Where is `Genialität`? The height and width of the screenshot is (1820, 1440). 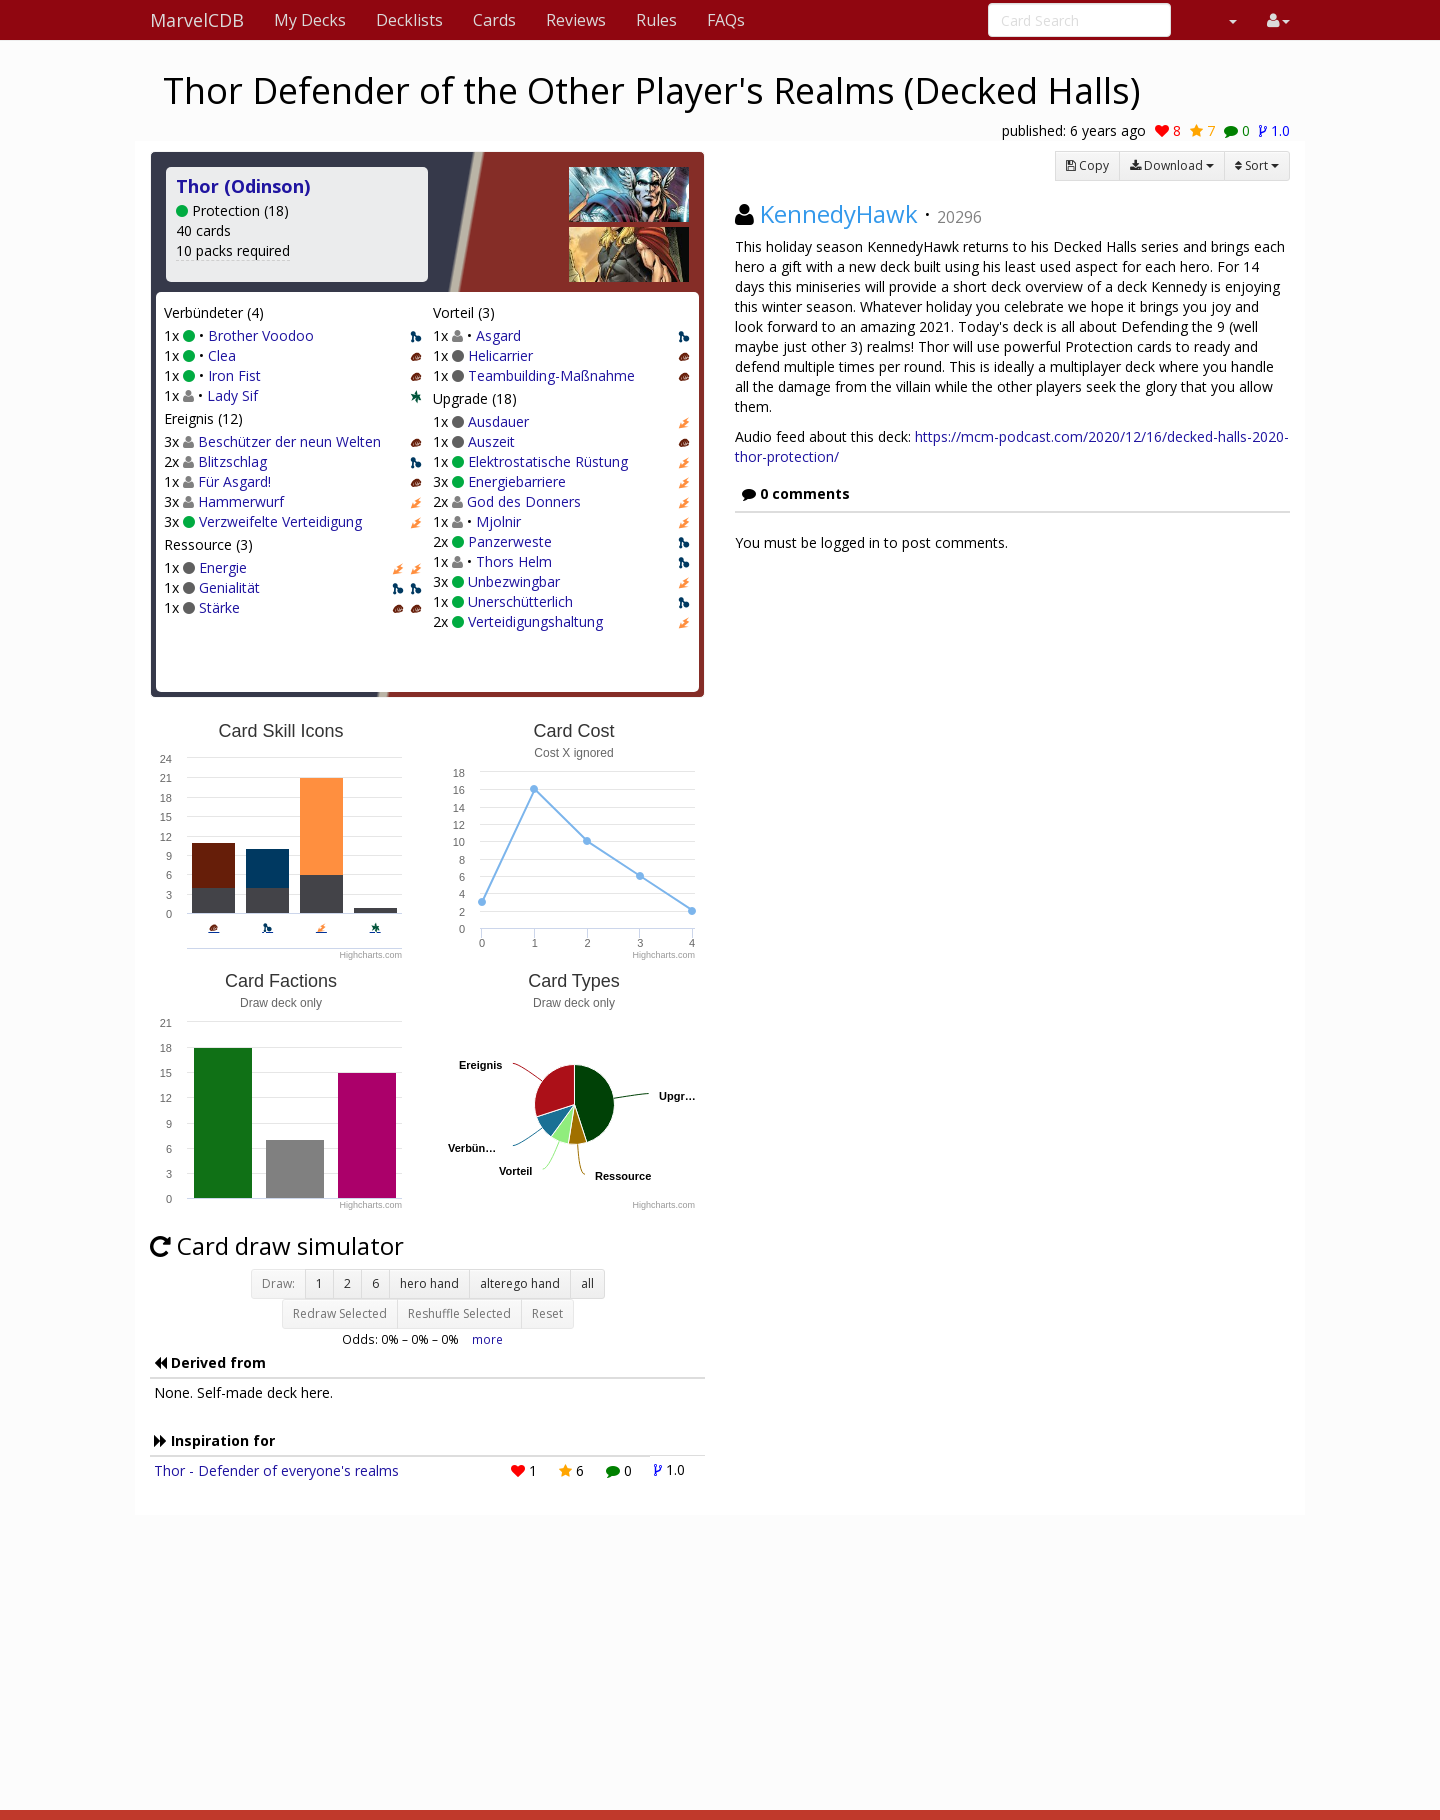
Genialität is located at coordinates (229, 587).